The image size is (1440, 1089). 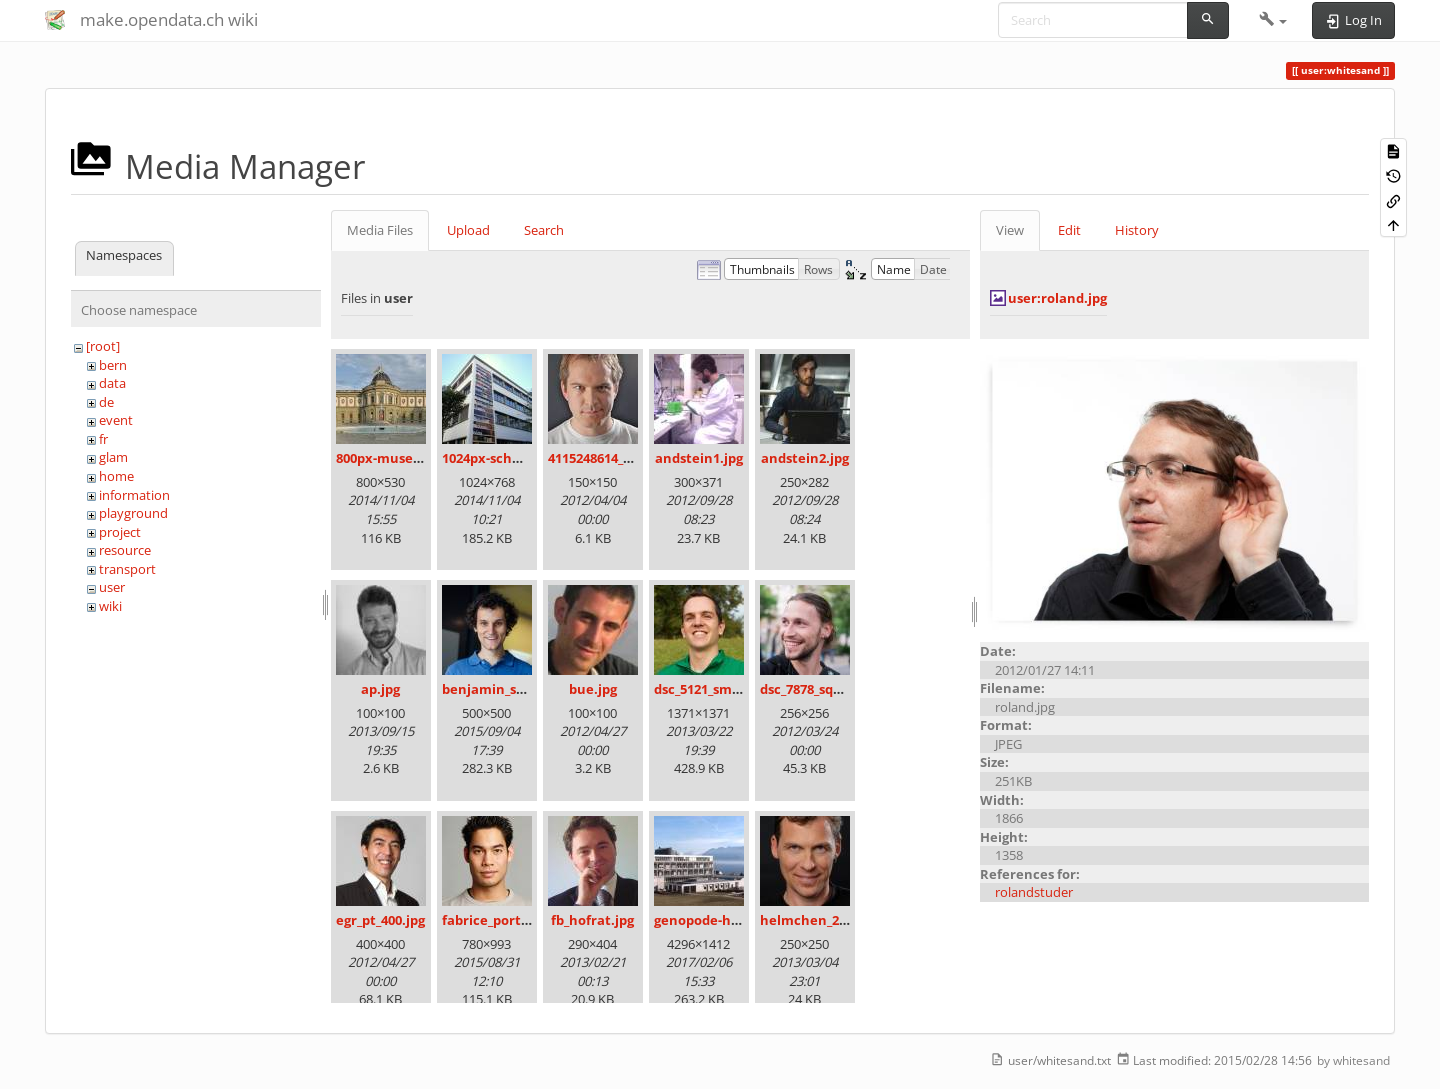 What do you see at coordinates (380, 689) in the screenshot?
I see `ap.jpg` at bounding box center [380, 689].